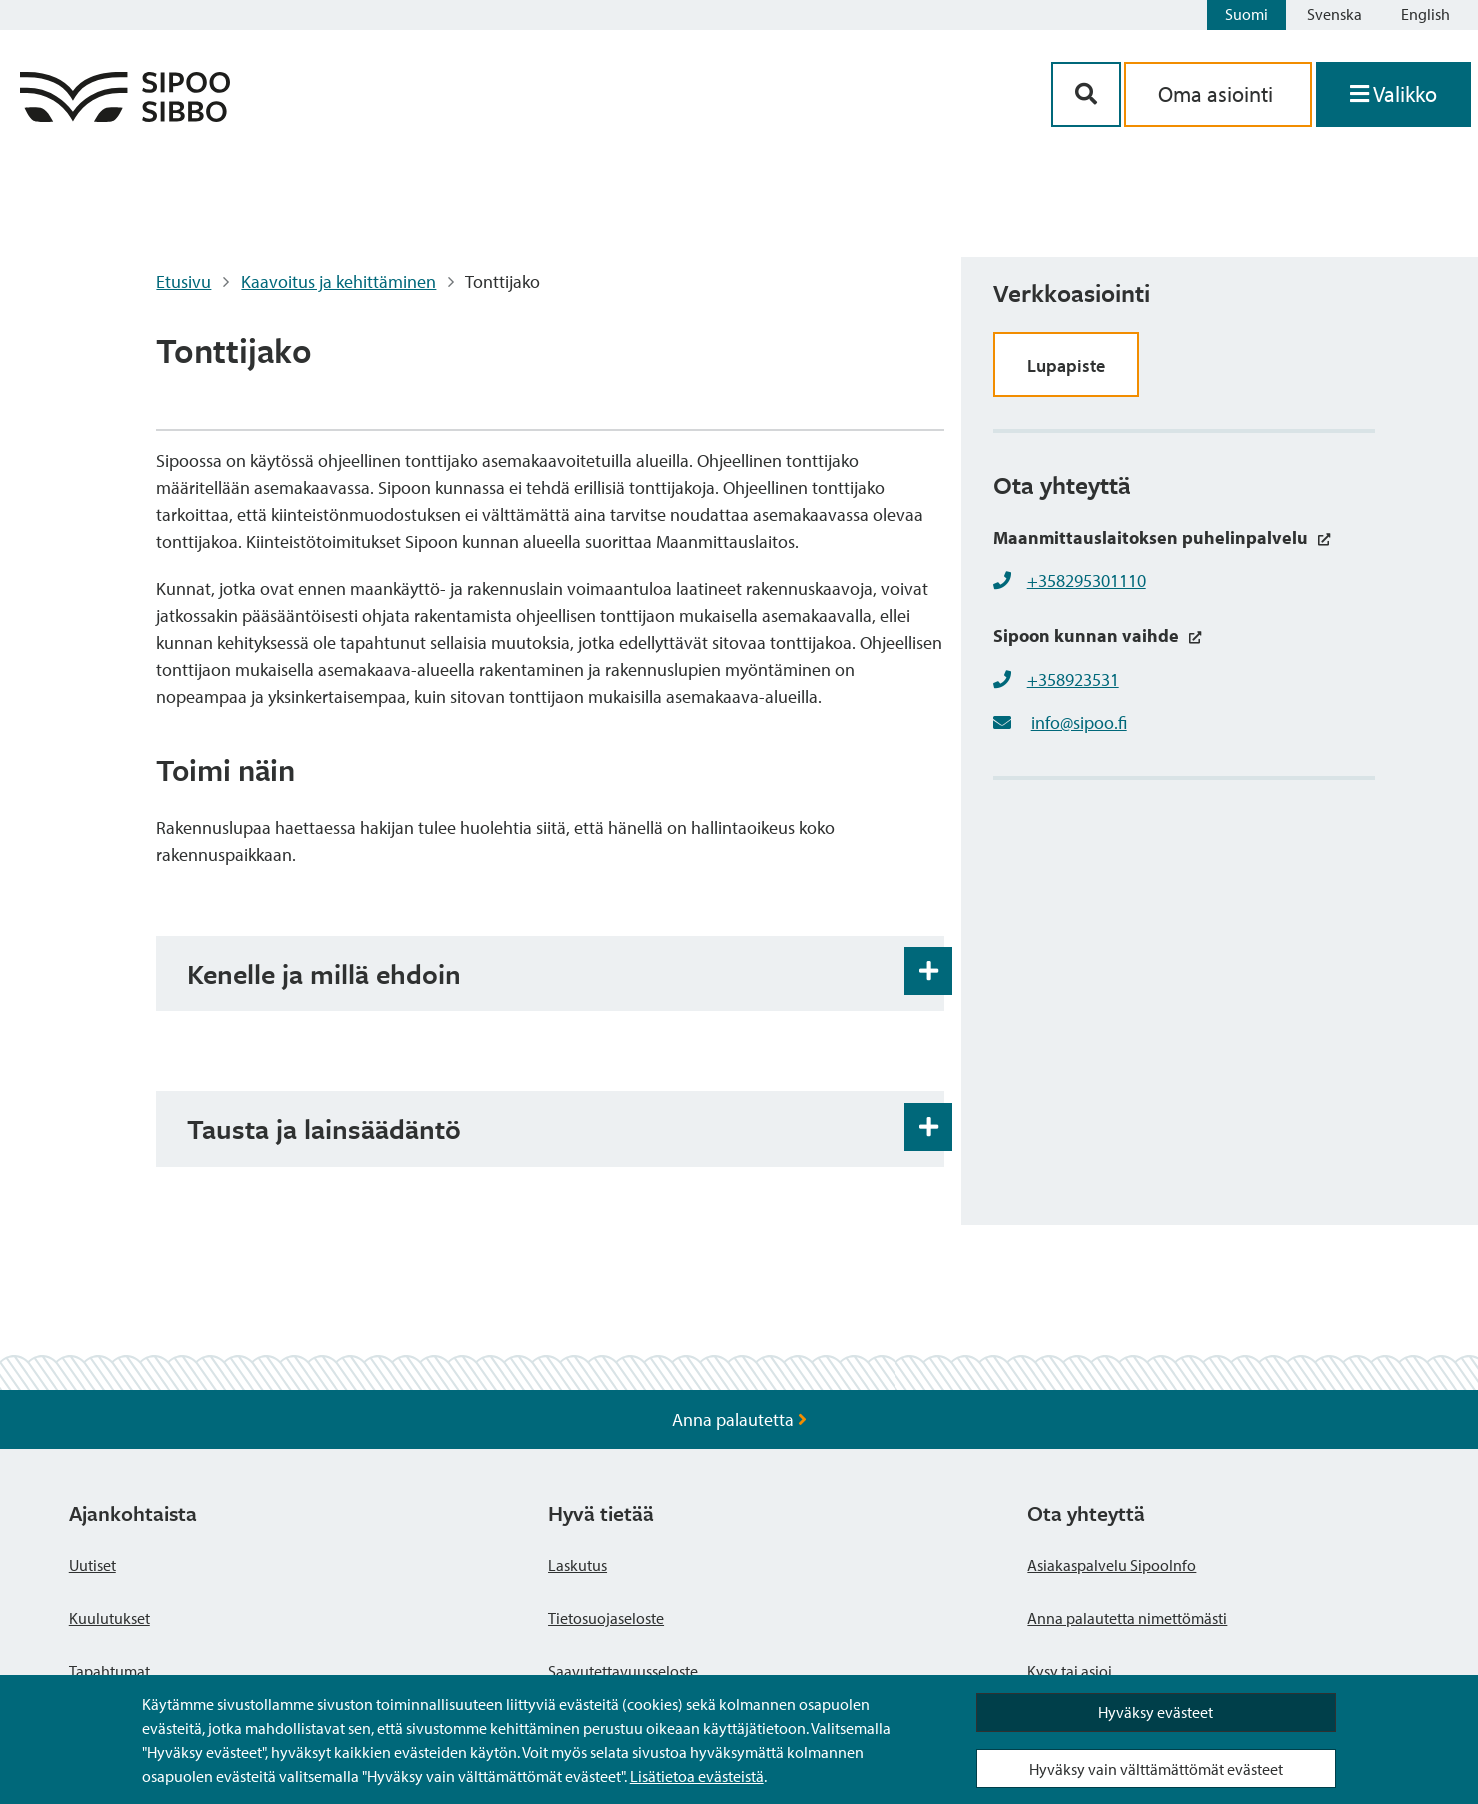 The width and height of the screenshot is (1478, 1804). What do you see at coordinates (1218, 94) in the screenshot?
I see `Oma asiointi [aria_oma_asiointi_linkki]` at bounding box center [1218, 94].